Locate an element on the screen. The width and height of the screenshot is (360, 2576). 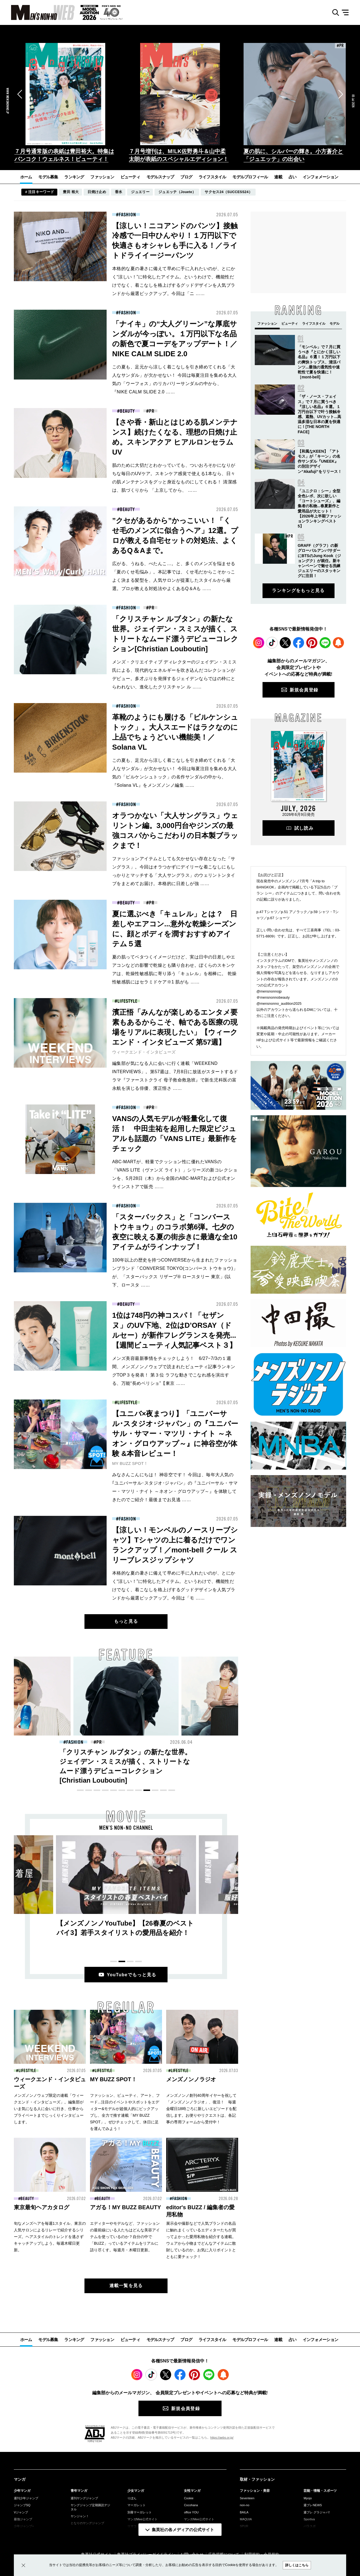
モデル募集 is located at coordinates (48, 177).